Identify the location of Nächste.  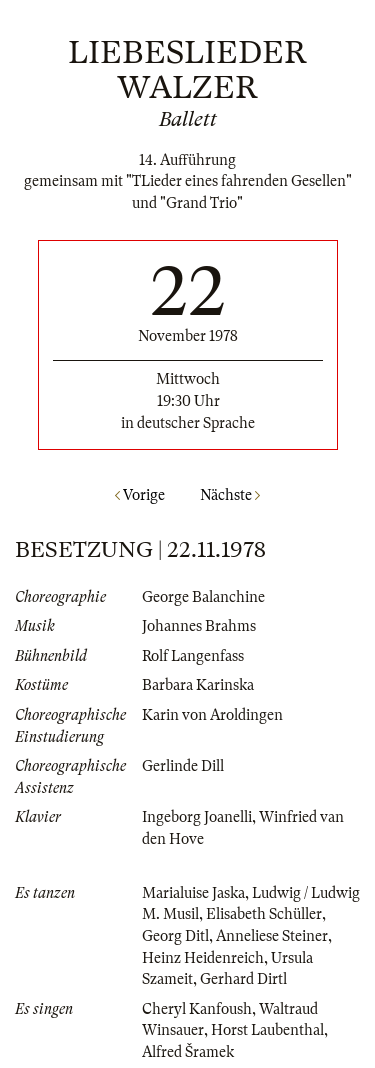
(230, 495).